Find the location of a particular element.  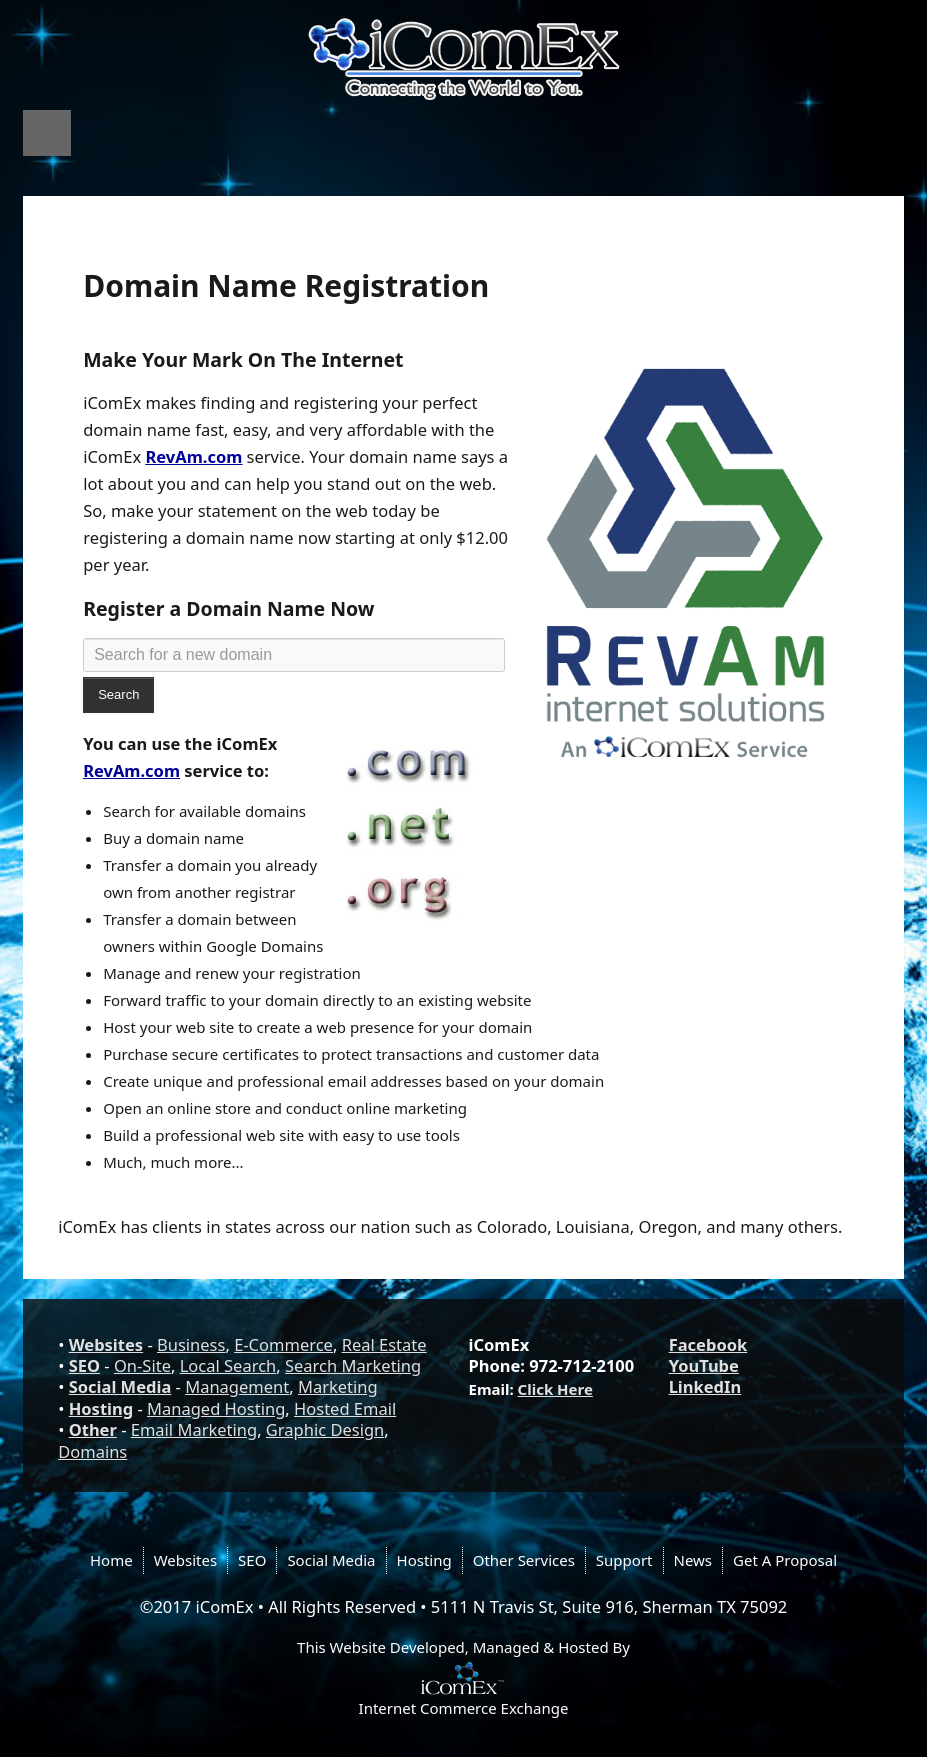

Internet Commerce Exchange is located at coordinates (464, 1708).